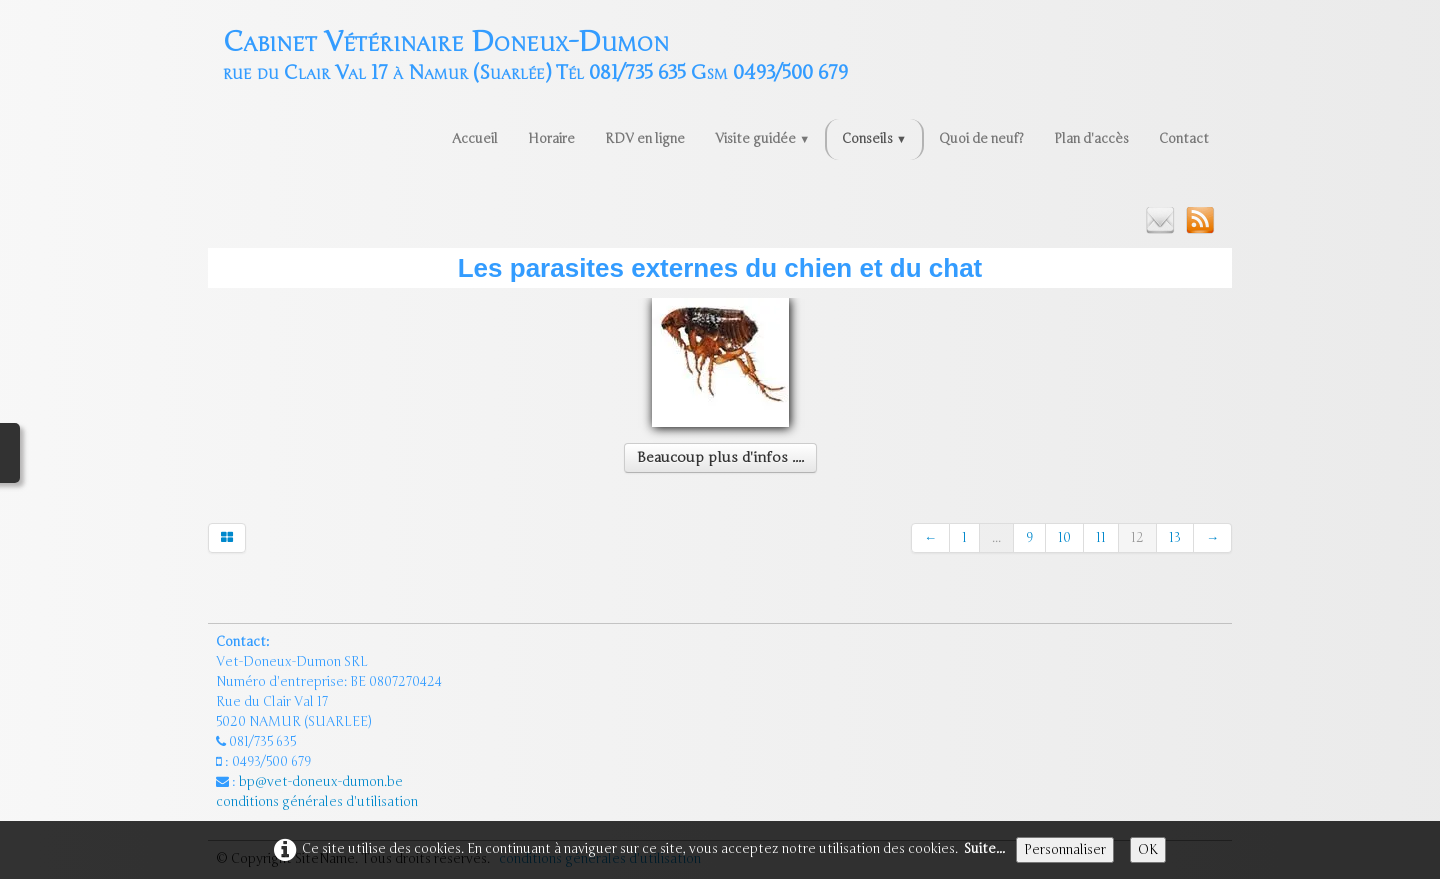 Image resolution: width=1440 pixels, height=879 pixels. Describe the element at coordinates (1175, 538) in the screenshot. I see `13` at that location.